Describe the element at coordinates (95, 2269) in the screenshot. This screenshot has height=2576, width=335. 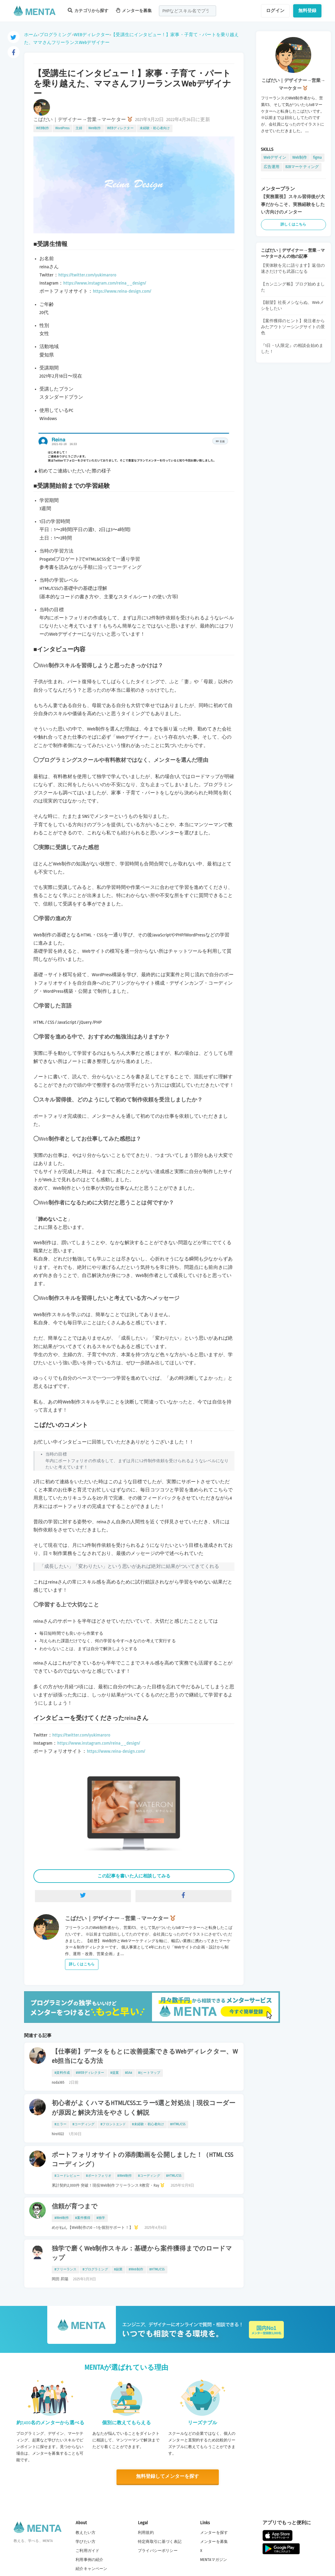
I see `#プログラミング` at that location.